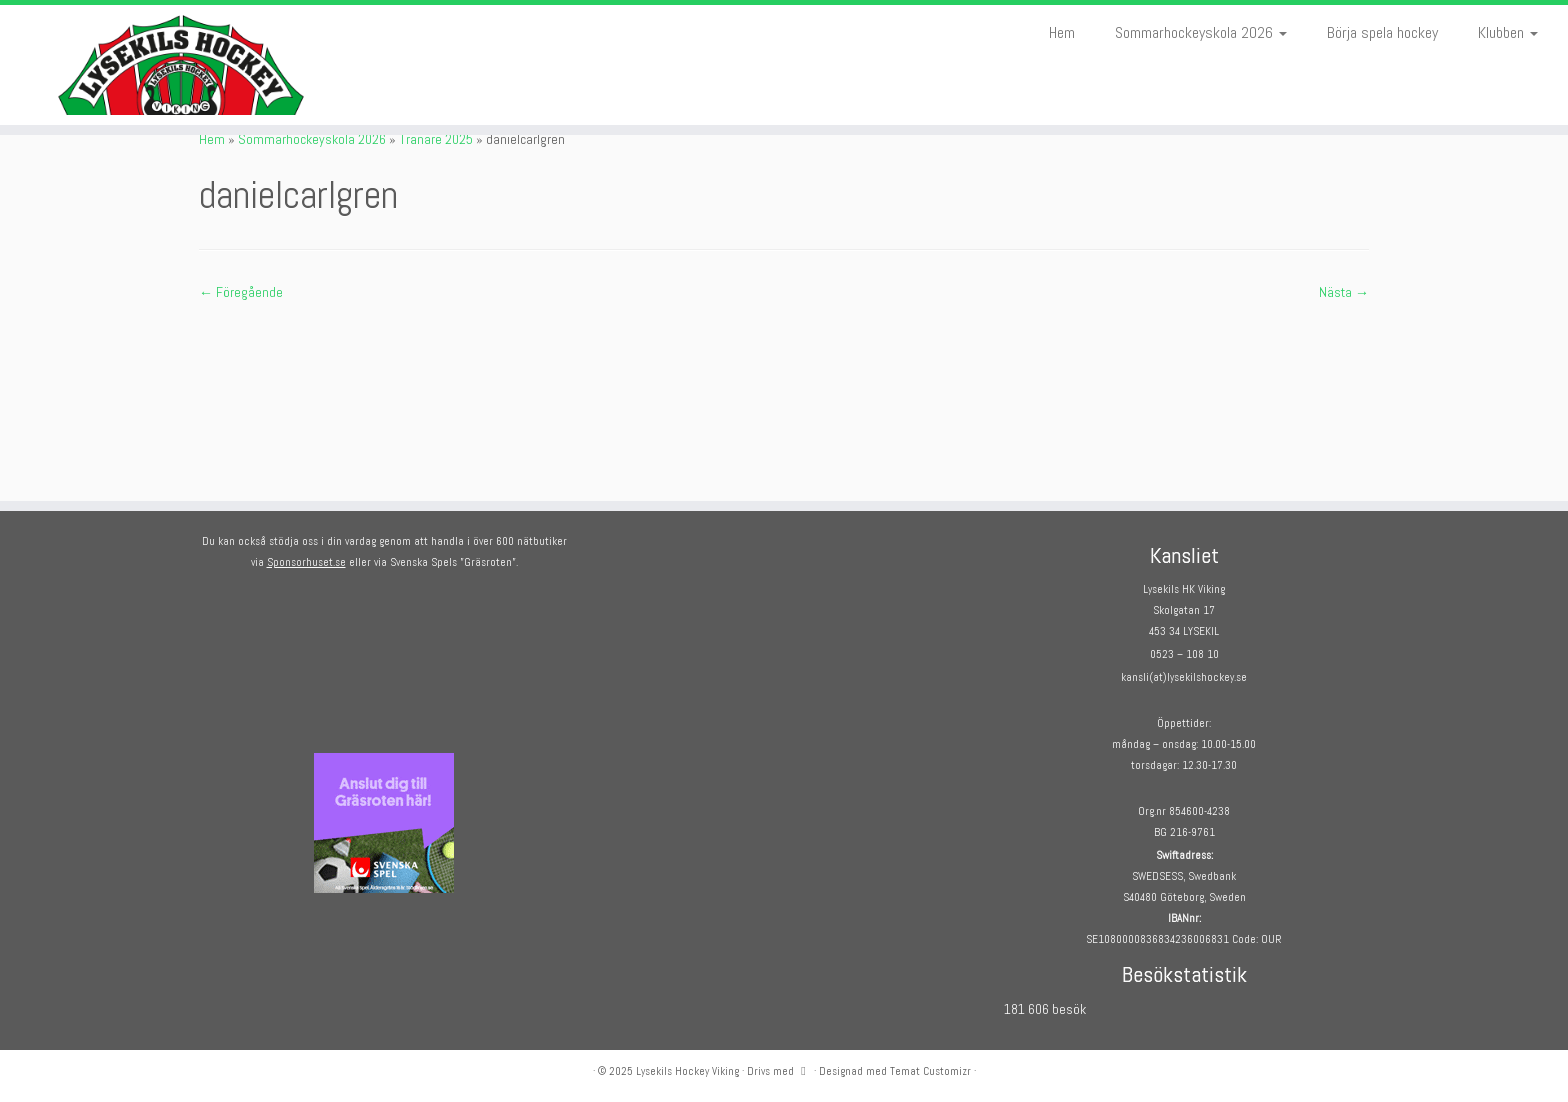 The width and height of the screenshot is (1568, 1102). I want to click on ← Föregående, so click(241, 292).